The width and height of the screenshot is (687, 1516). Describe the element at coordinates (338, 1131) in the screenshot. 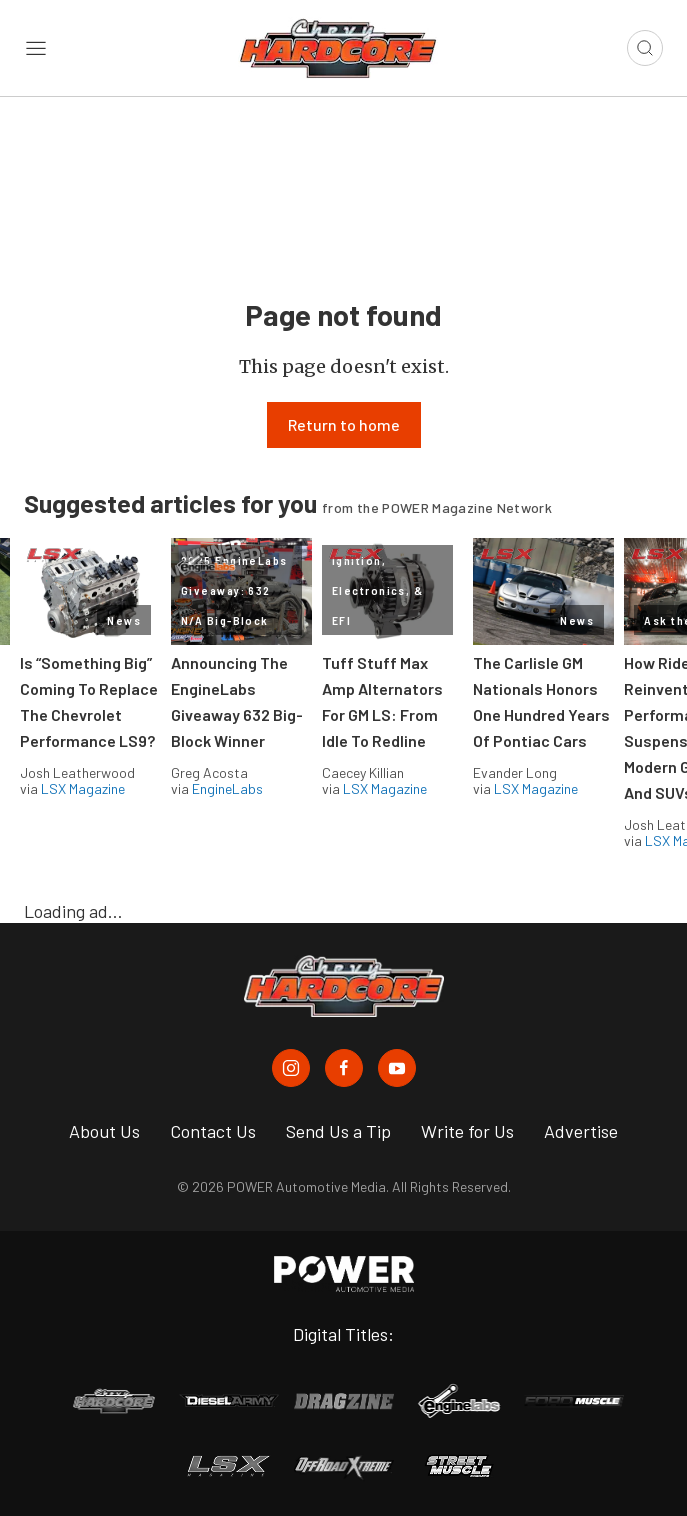

I see `Send Us a Tip` at that location.